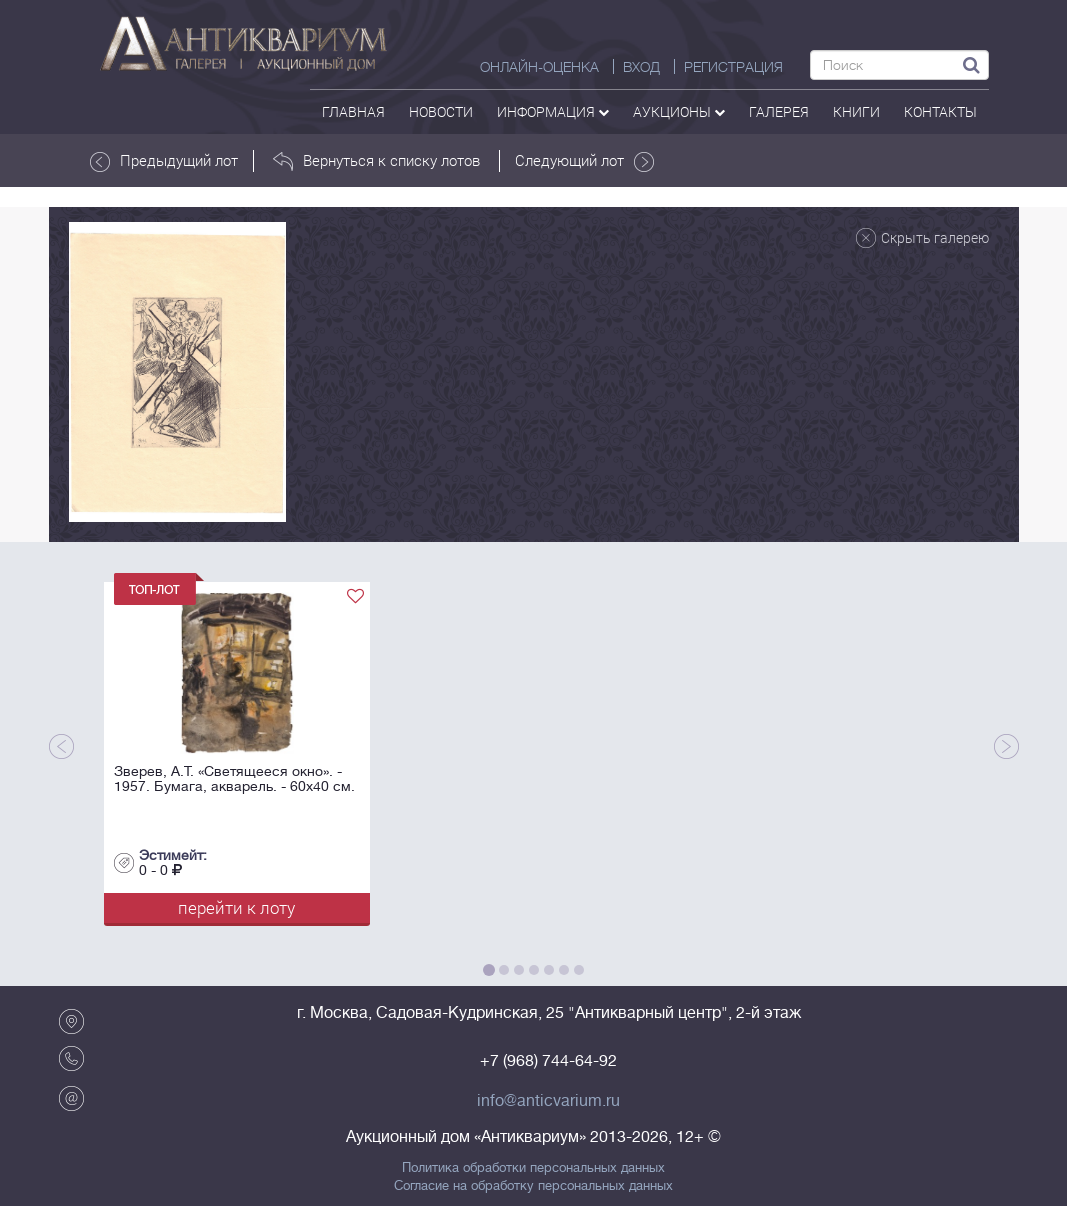 This screenshot has height=1206, width=1067. What do you see at coordinates (679, 111) in the screenshot?
I see `аукционы [button]` at bounding box center [679, 111].